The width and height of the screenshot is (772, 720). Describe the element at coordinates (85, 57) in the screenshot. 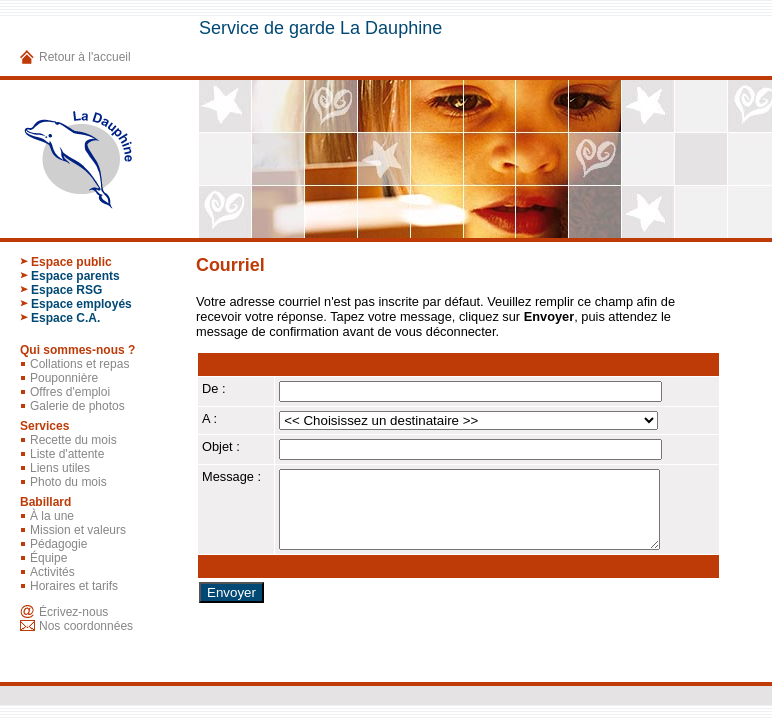

I see `Retour à l'accueil` at that location.